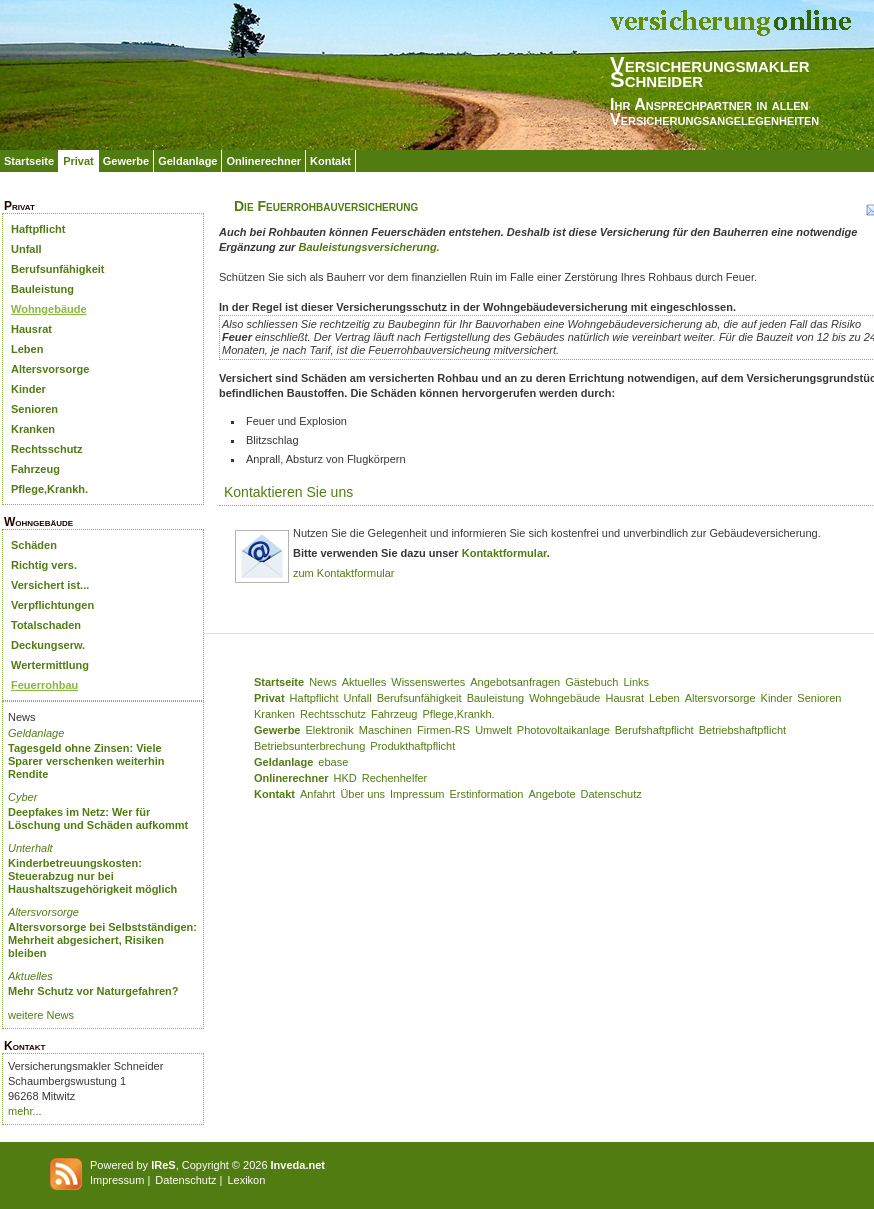  What do you see at coordinates (636, 682) in the screenshot?
I see `Links` at bounding box center [636, 682].